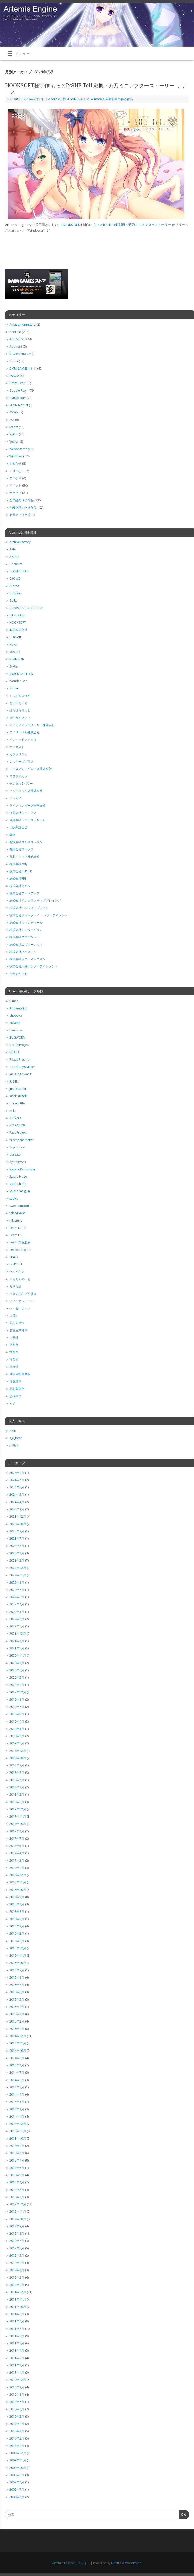  I want to click on COSMIC CUTE, so click(19, 571).